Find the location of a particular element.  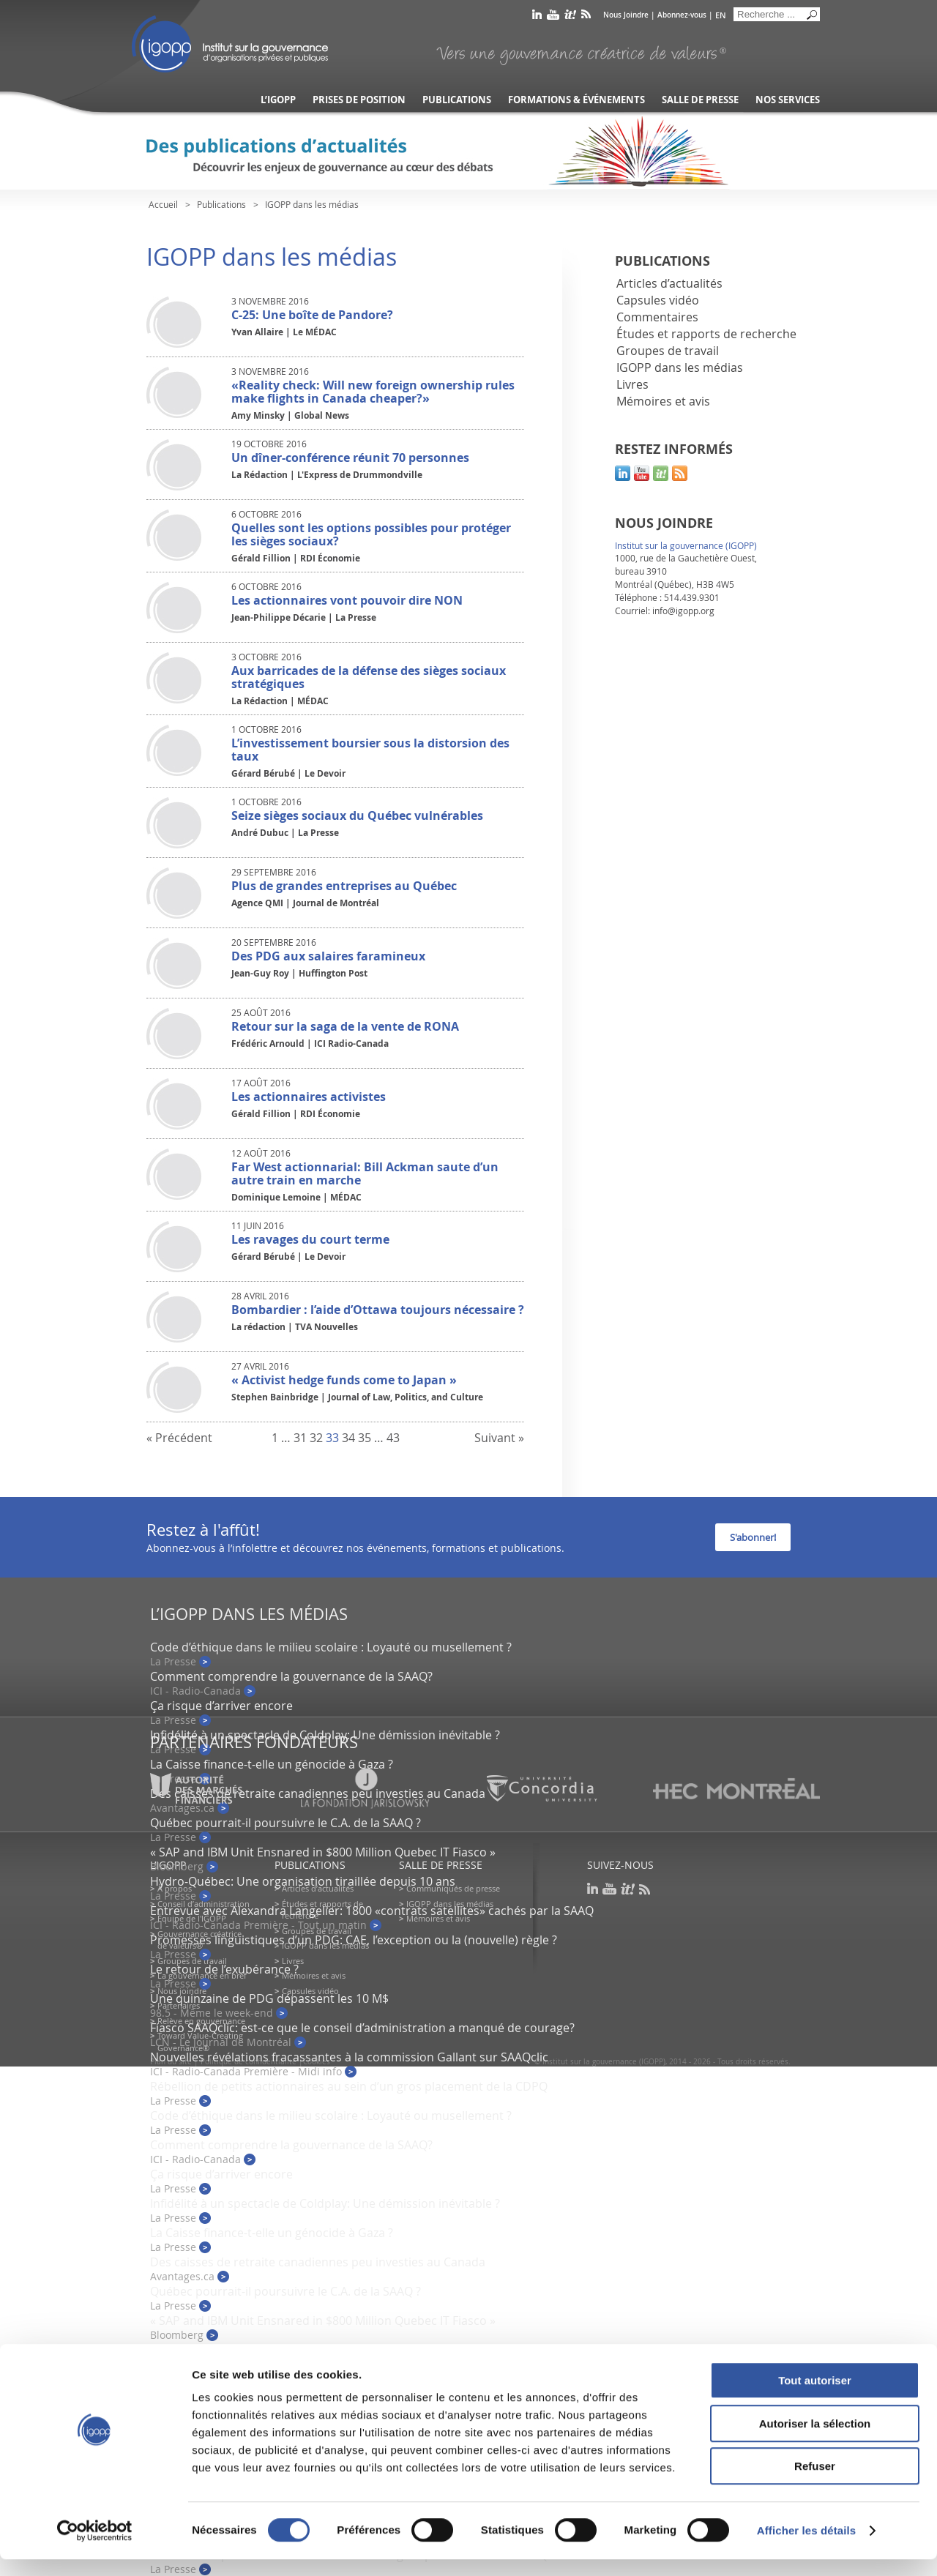

Publications is located at coordinates (456, 100).